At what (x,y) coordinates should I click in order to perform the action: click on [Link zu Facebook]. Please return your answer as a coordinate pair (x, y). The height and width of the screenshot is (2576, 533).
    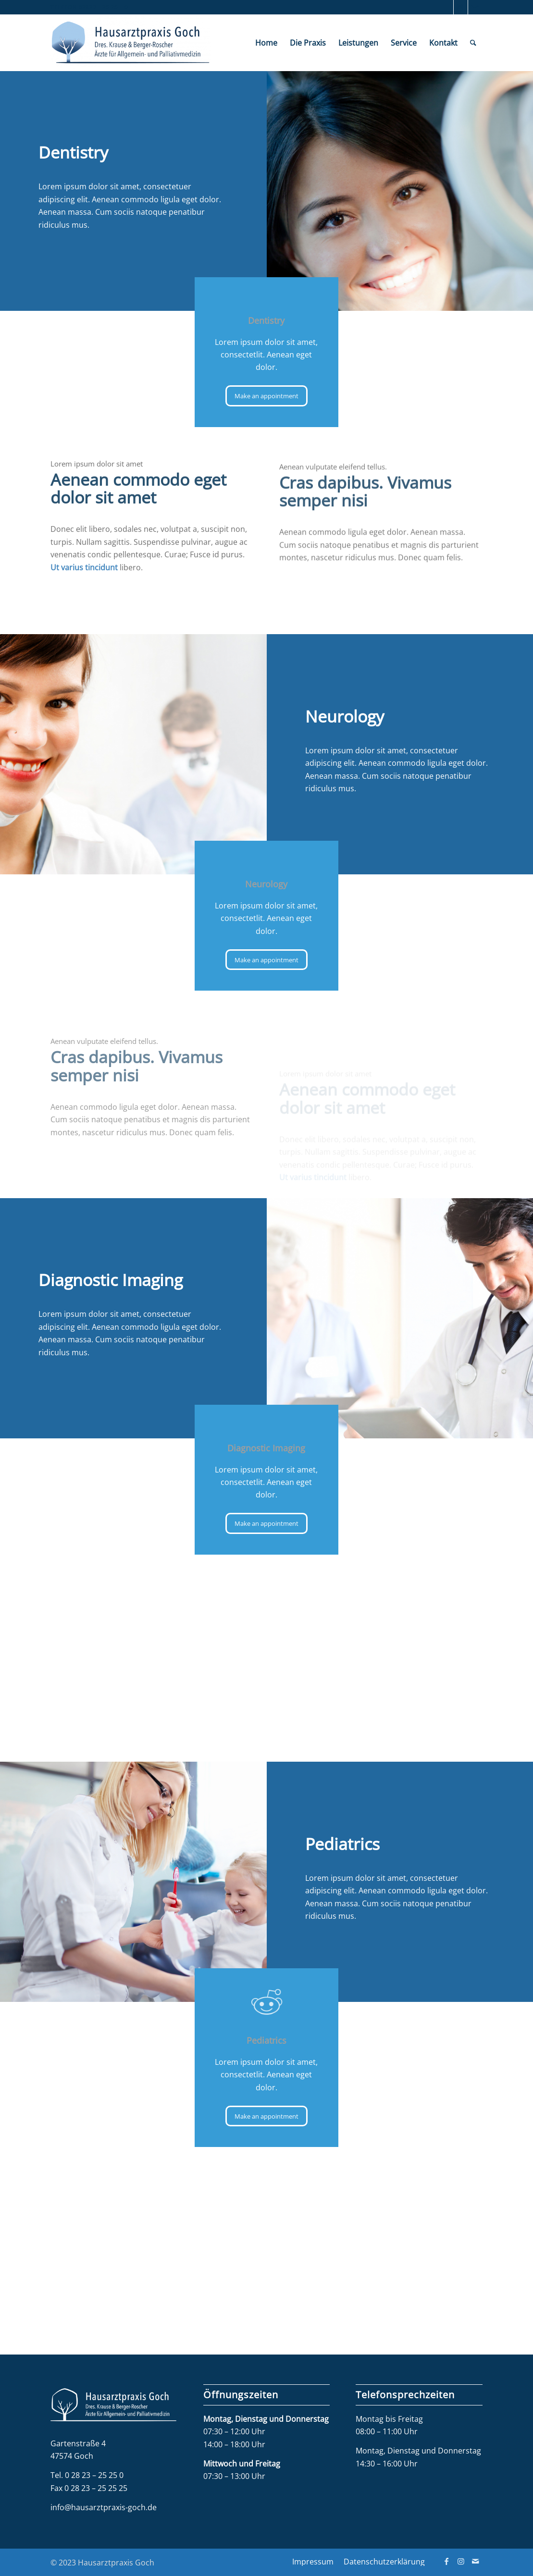
    Looking at the image, I should click on (446, 7).